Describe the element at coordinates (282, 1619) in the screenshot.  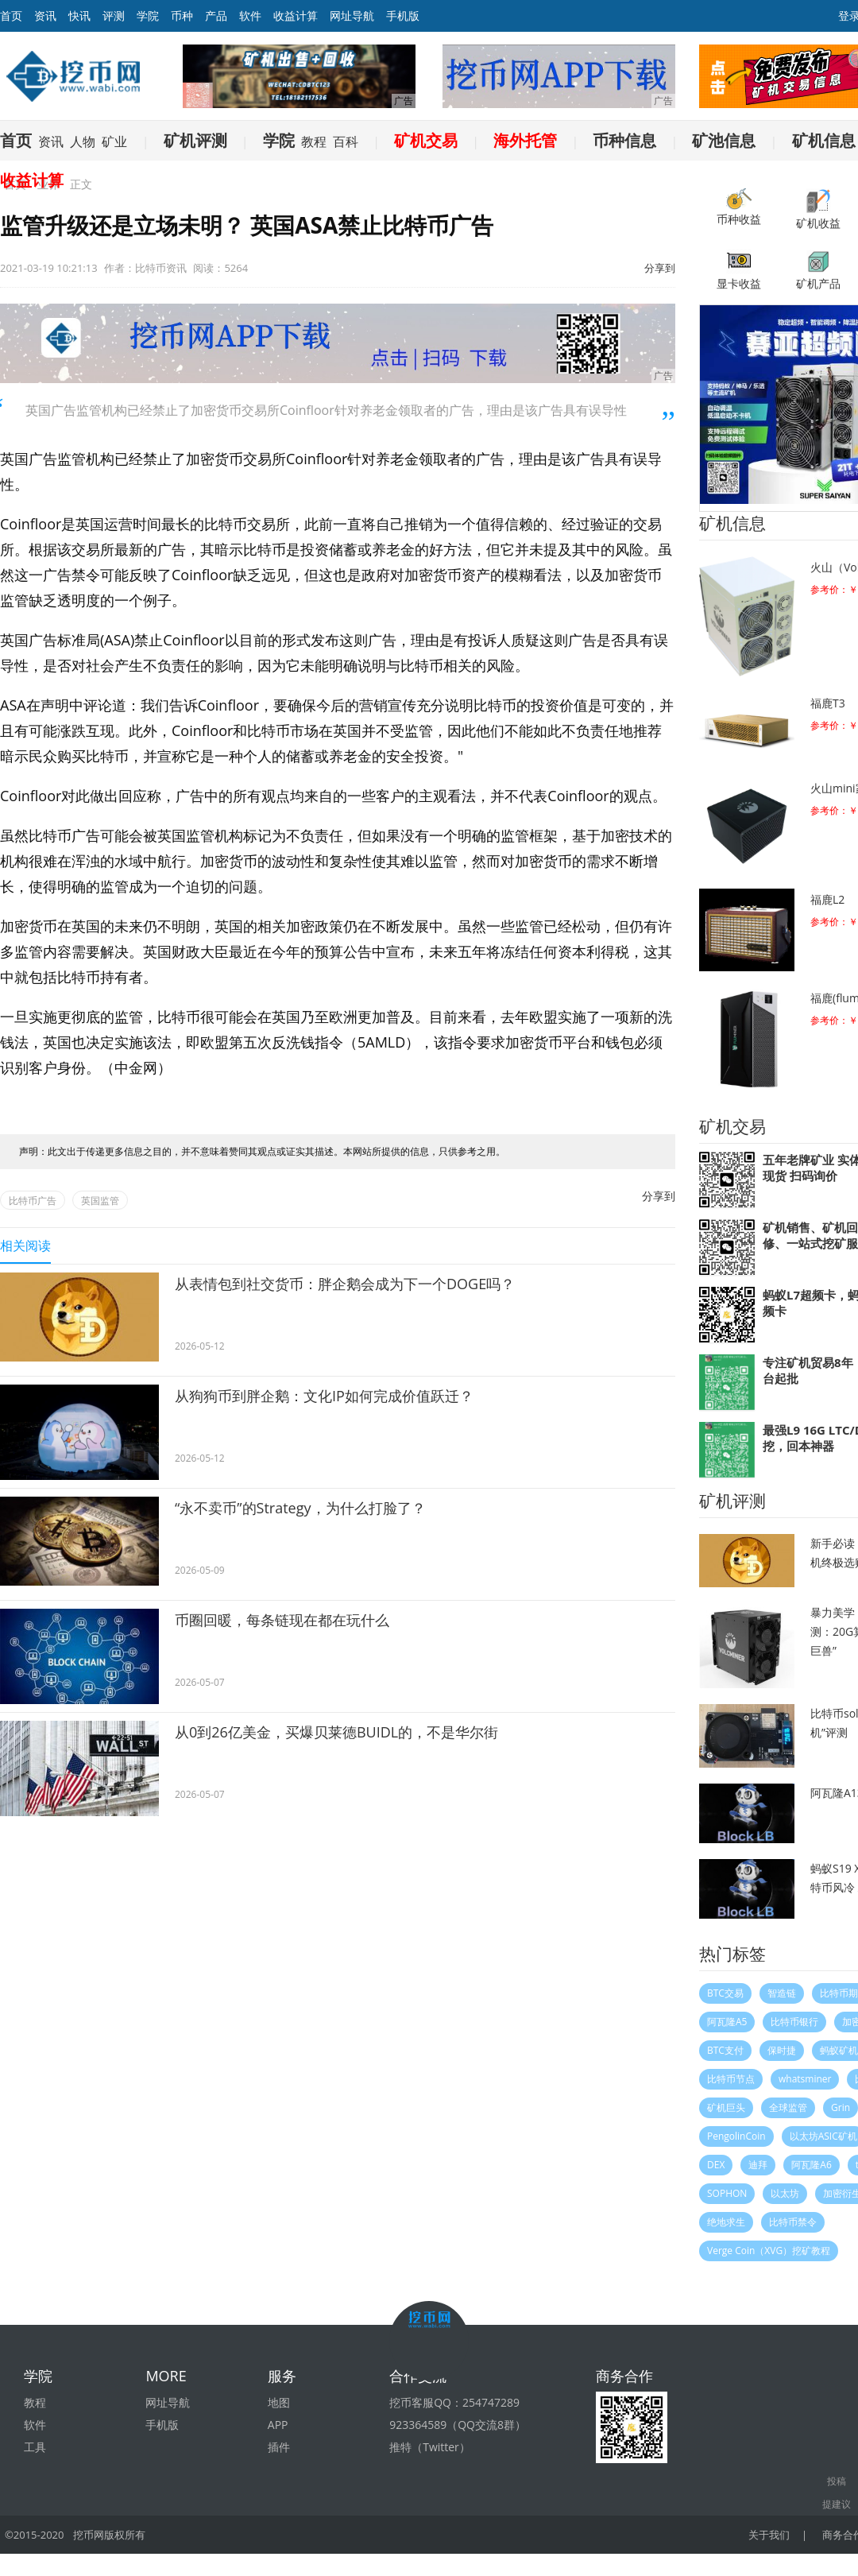
I see `币圈回暖，每条链现在都在玩什么` at that location.